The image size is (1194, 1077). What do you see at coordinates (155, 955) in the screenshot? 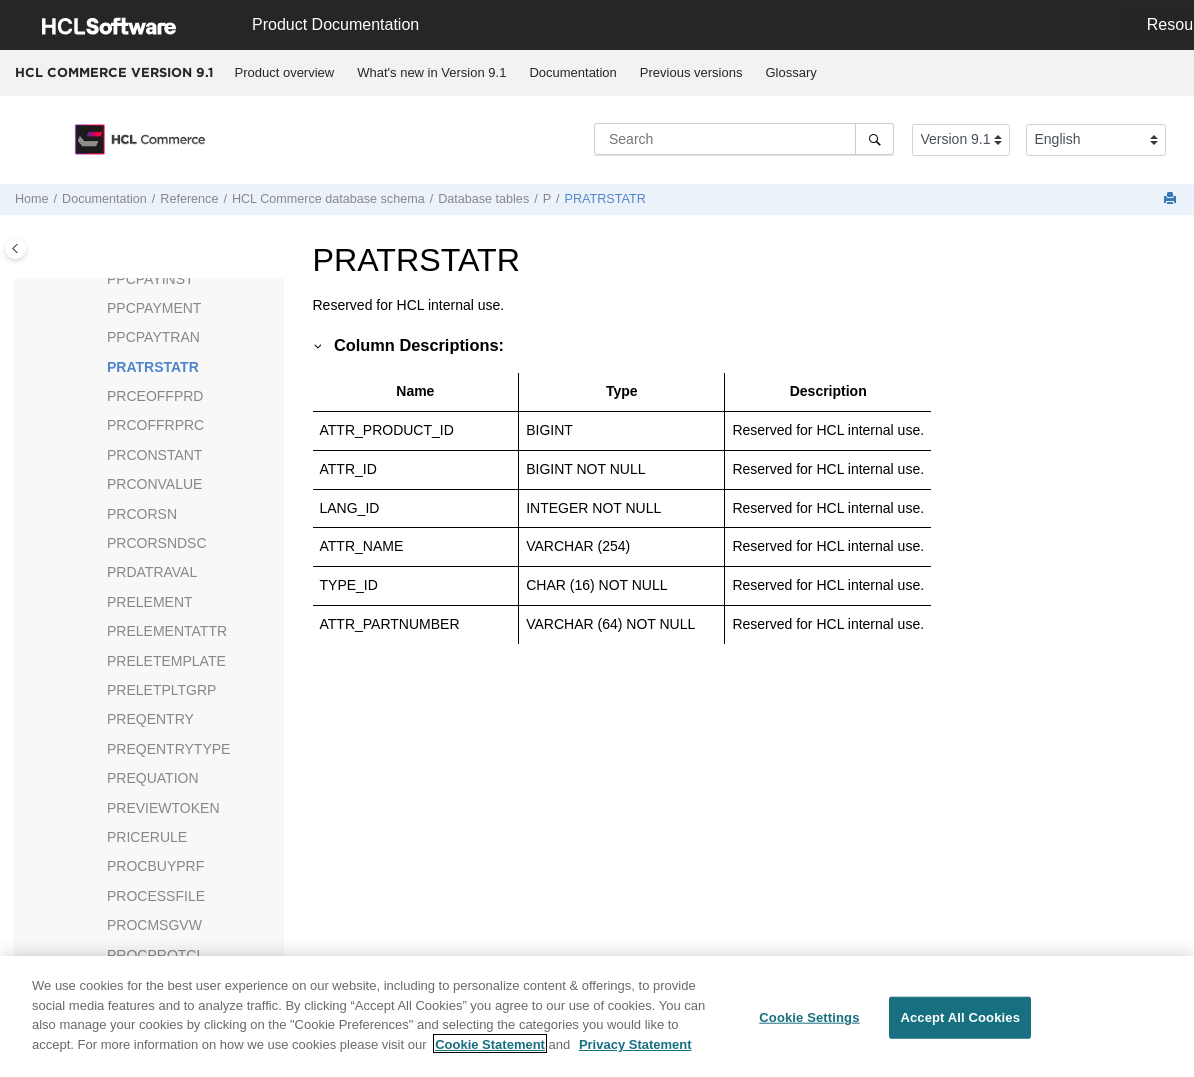
I see `PROCPROTCL` at bounding box center [155, 955].